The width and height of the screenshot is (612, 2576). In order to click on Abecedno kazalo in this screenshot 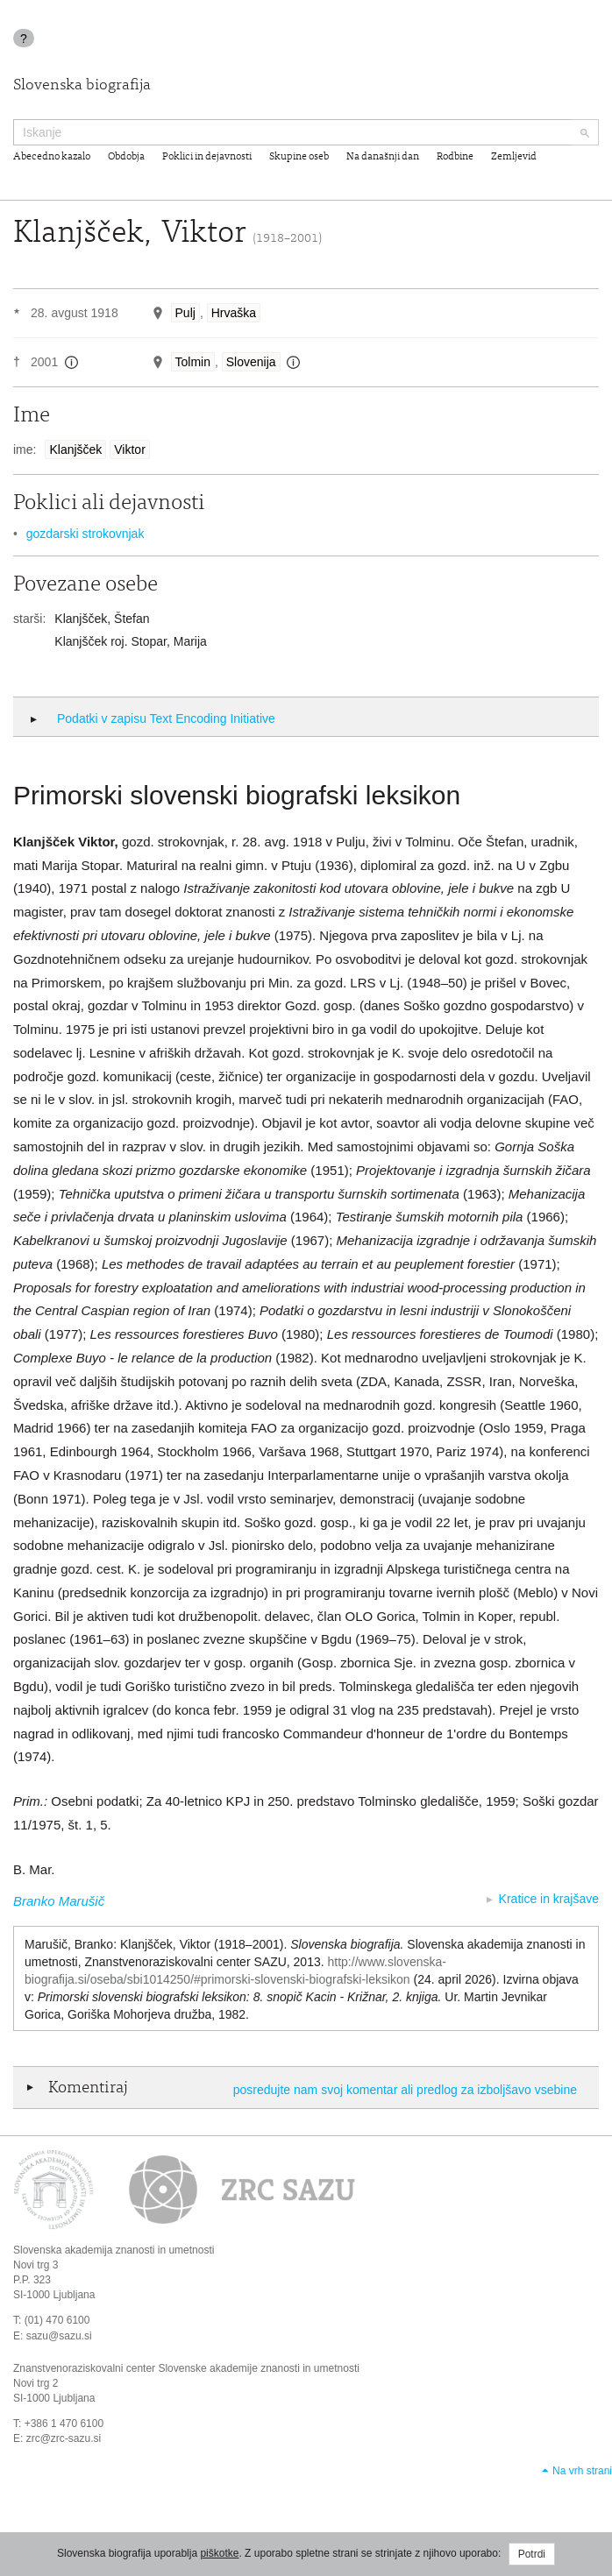, I will do `click(51, 157)`.